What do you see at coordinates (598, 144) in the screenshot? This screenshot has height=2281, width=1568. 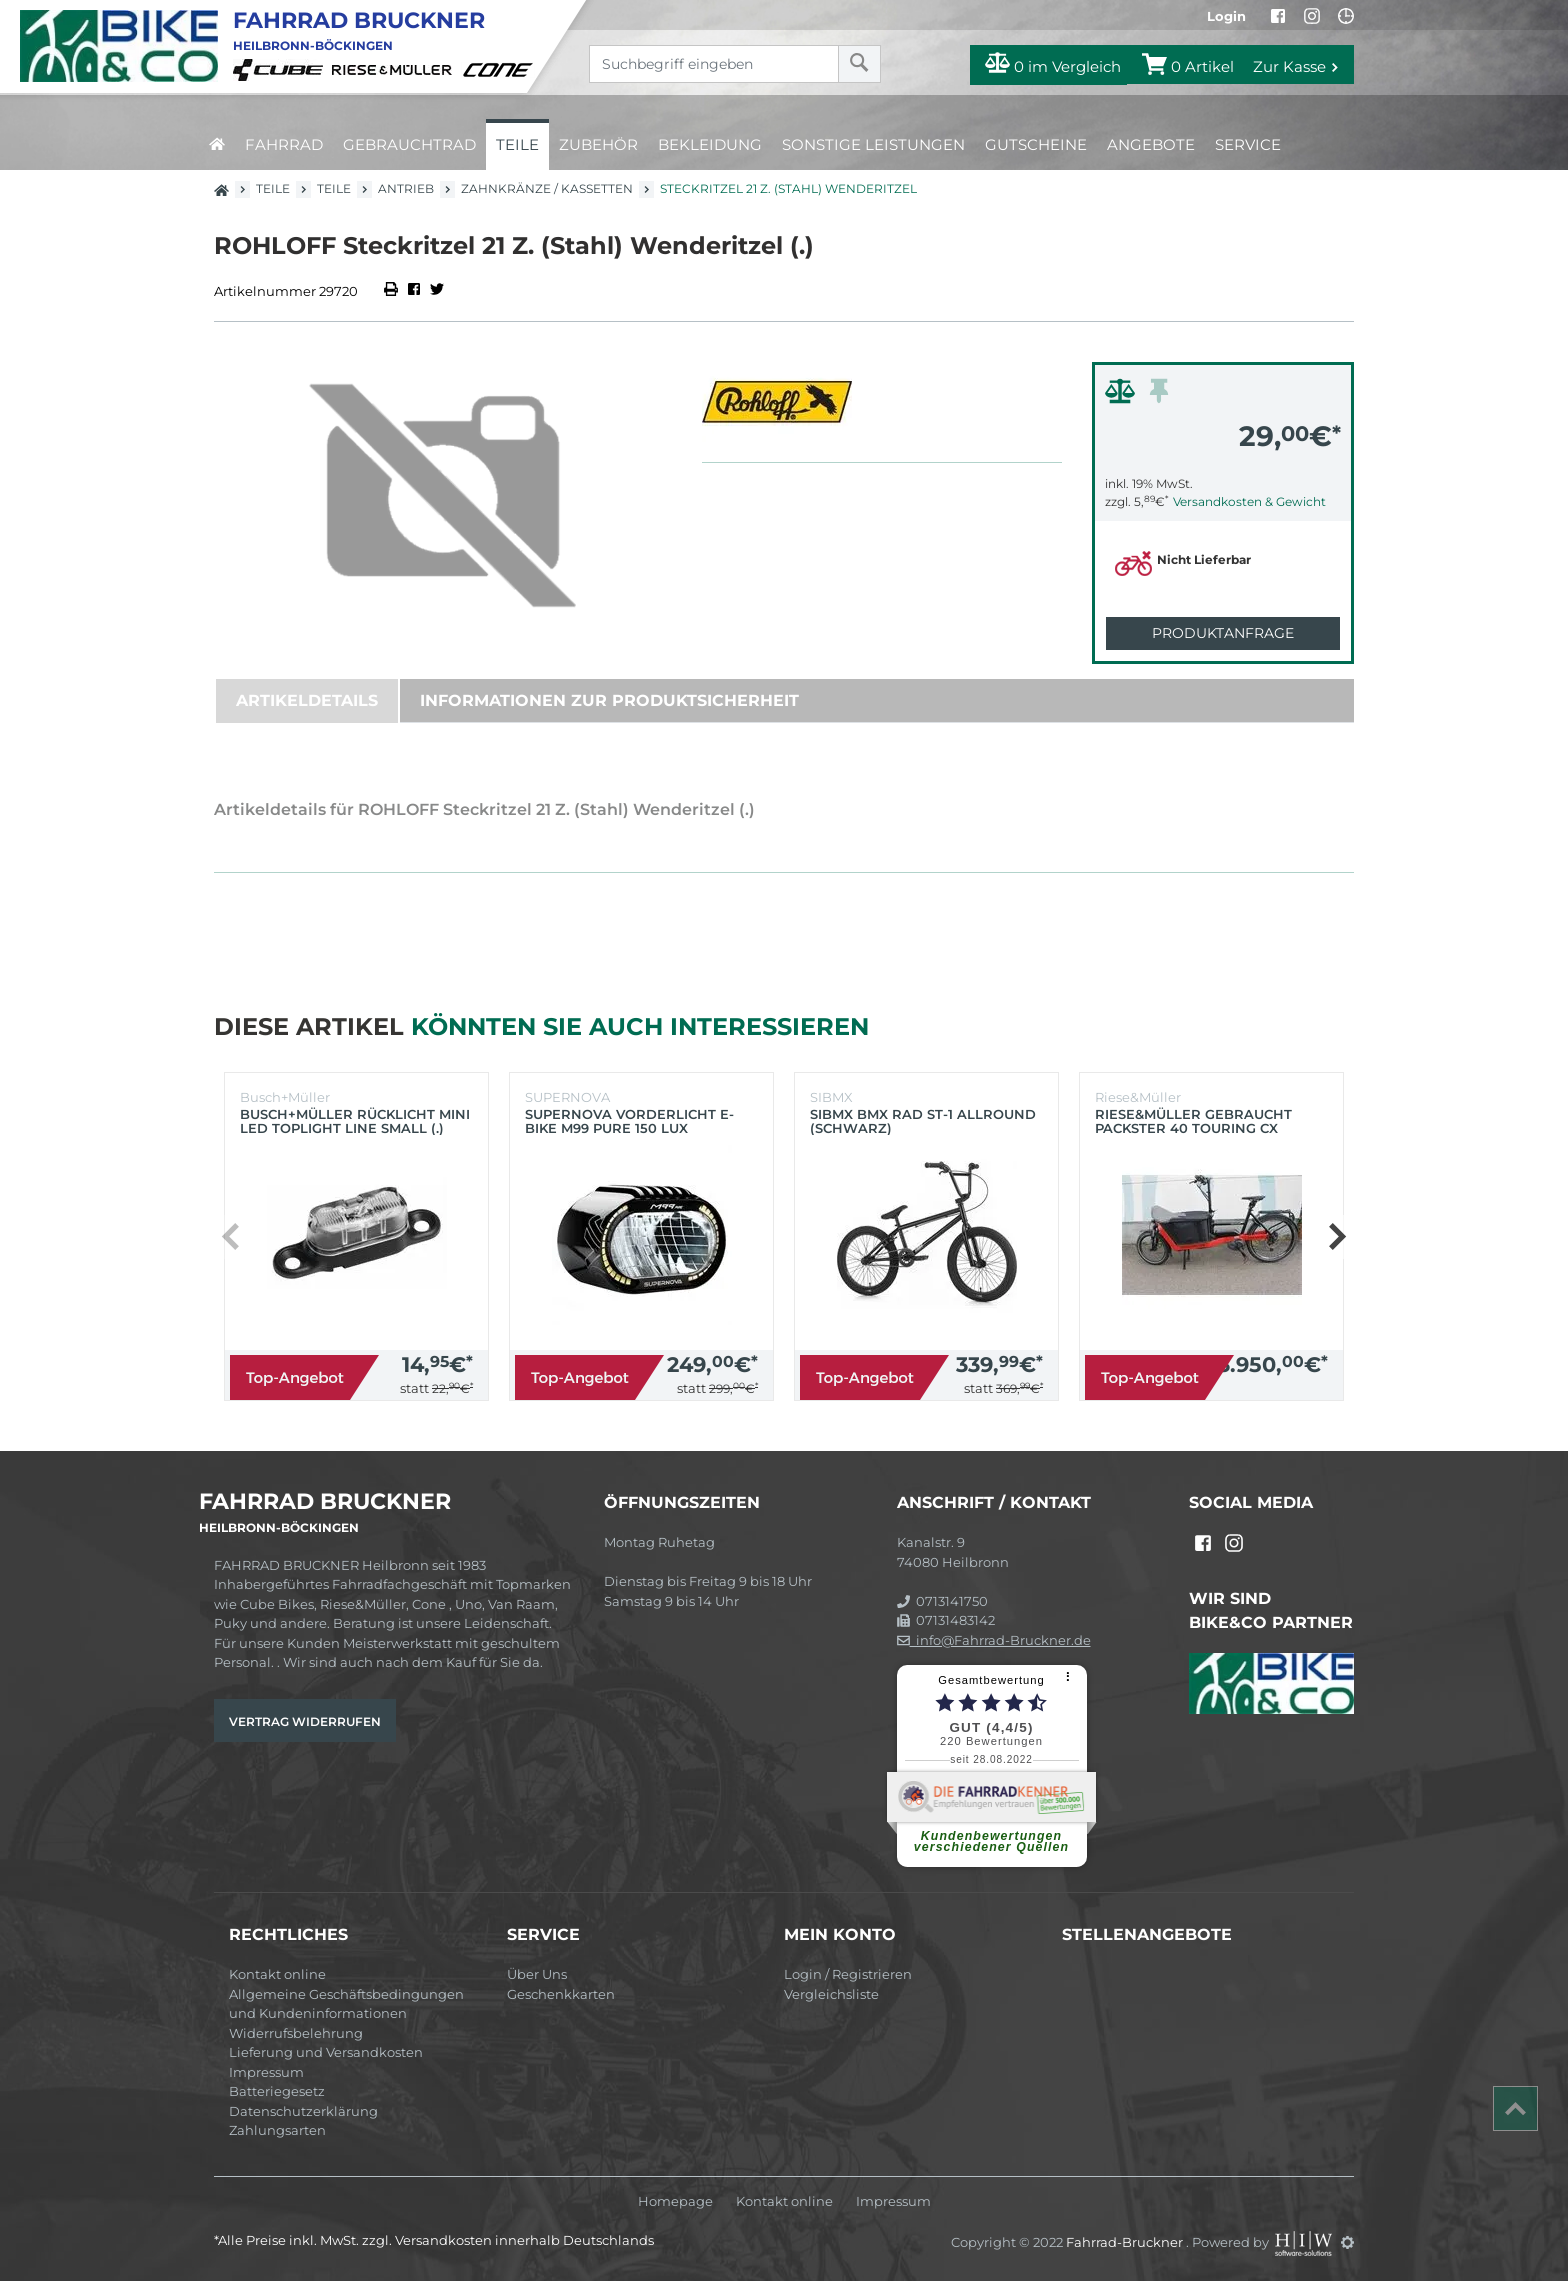 I see `Zubehör` at bounding box center [598, 144].